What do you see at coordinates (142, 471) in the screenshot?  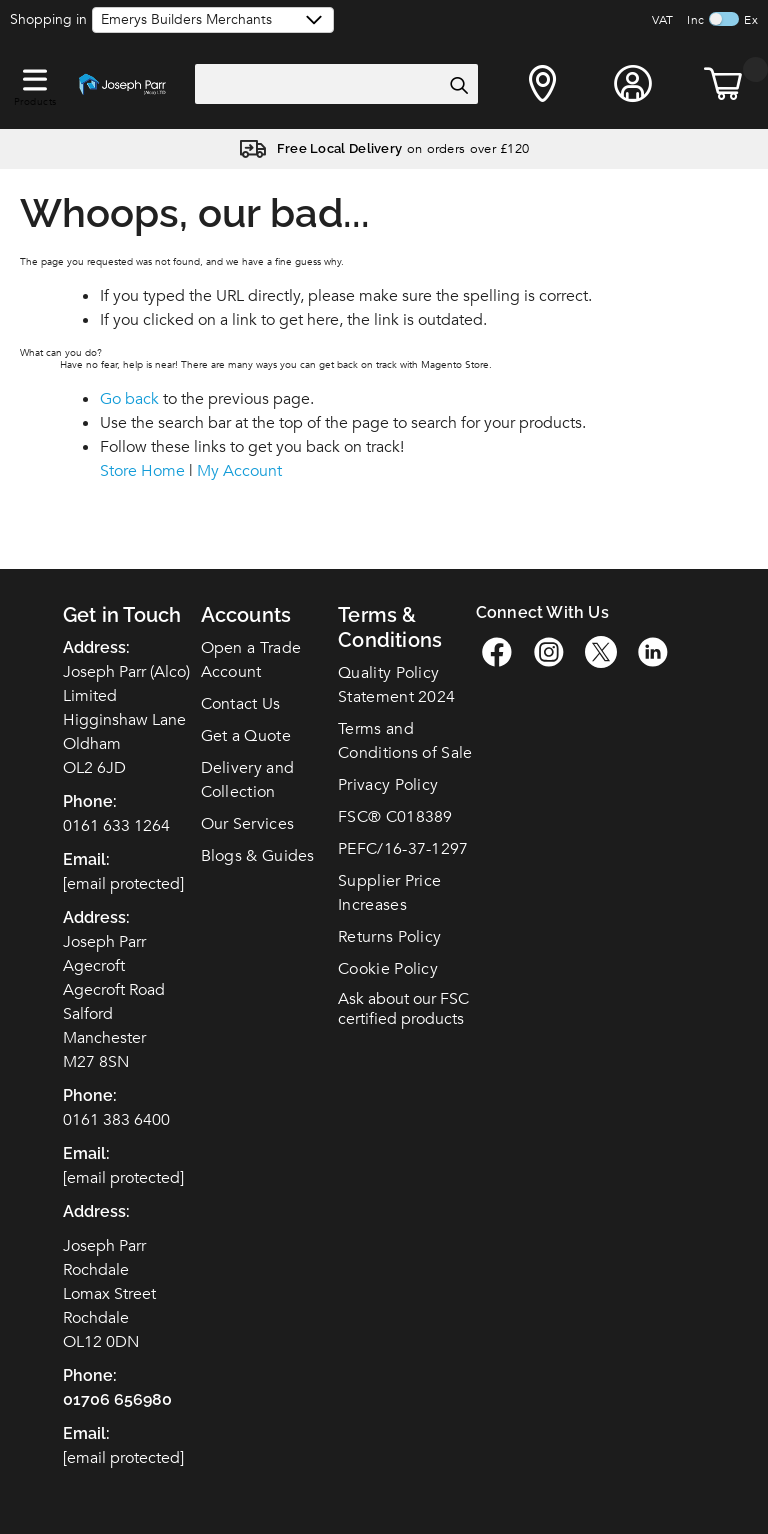 I see `Store Home` at bounding box center [142, 471].